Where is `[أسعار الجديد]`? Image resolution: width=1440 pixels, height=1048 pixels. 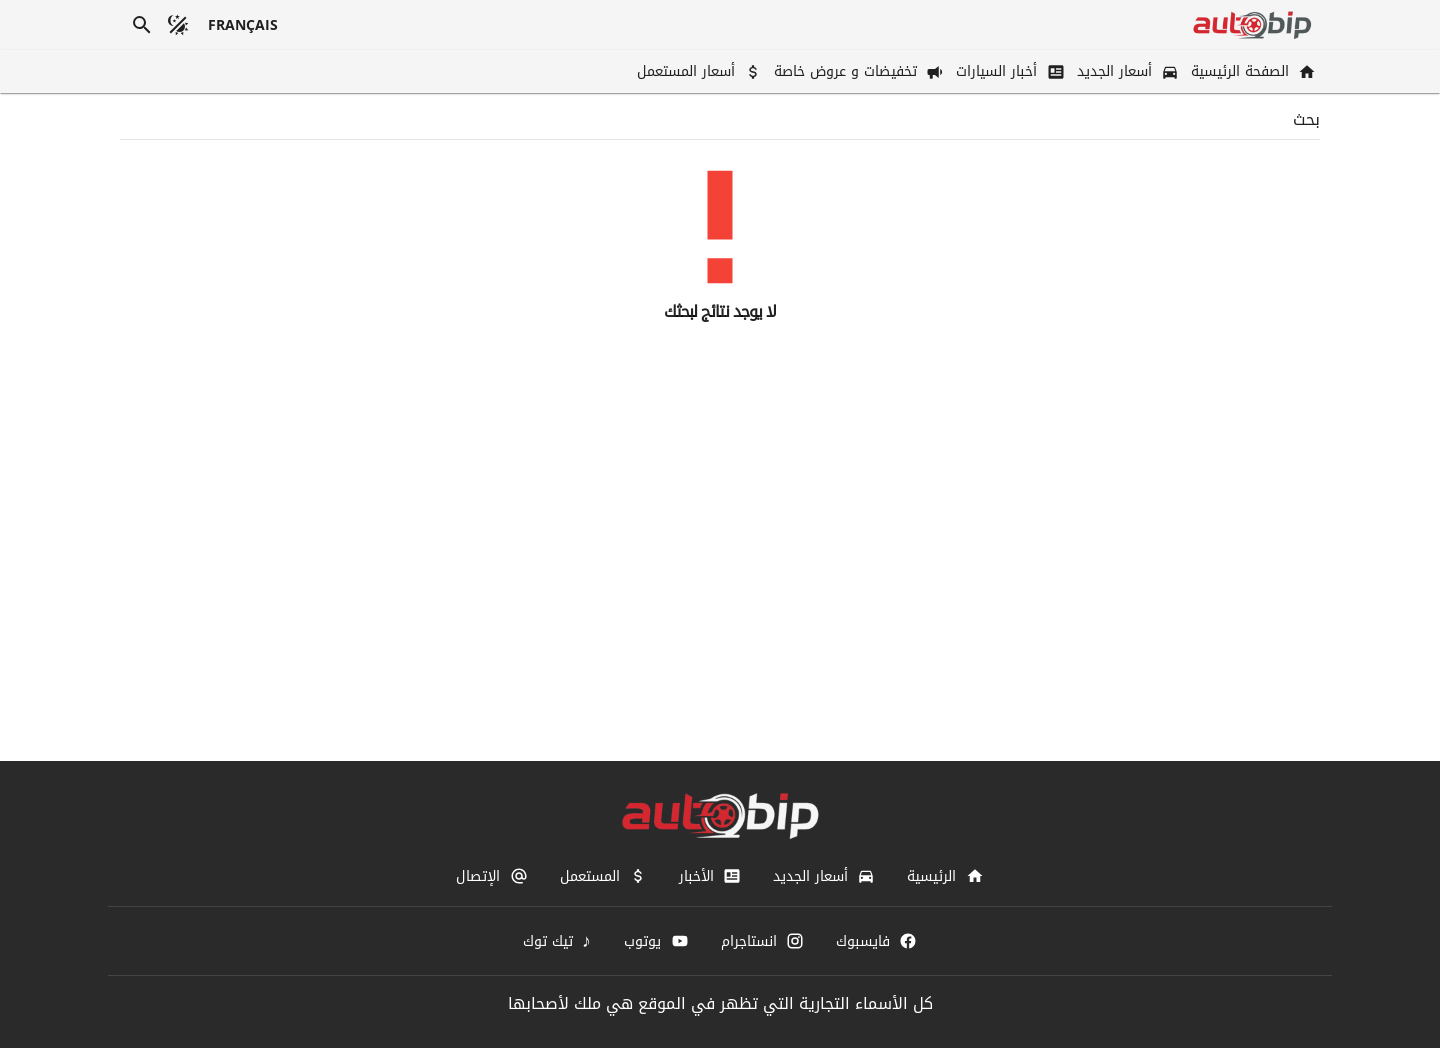
[أسعار الجديد] is located at coordinates (1126, 71).